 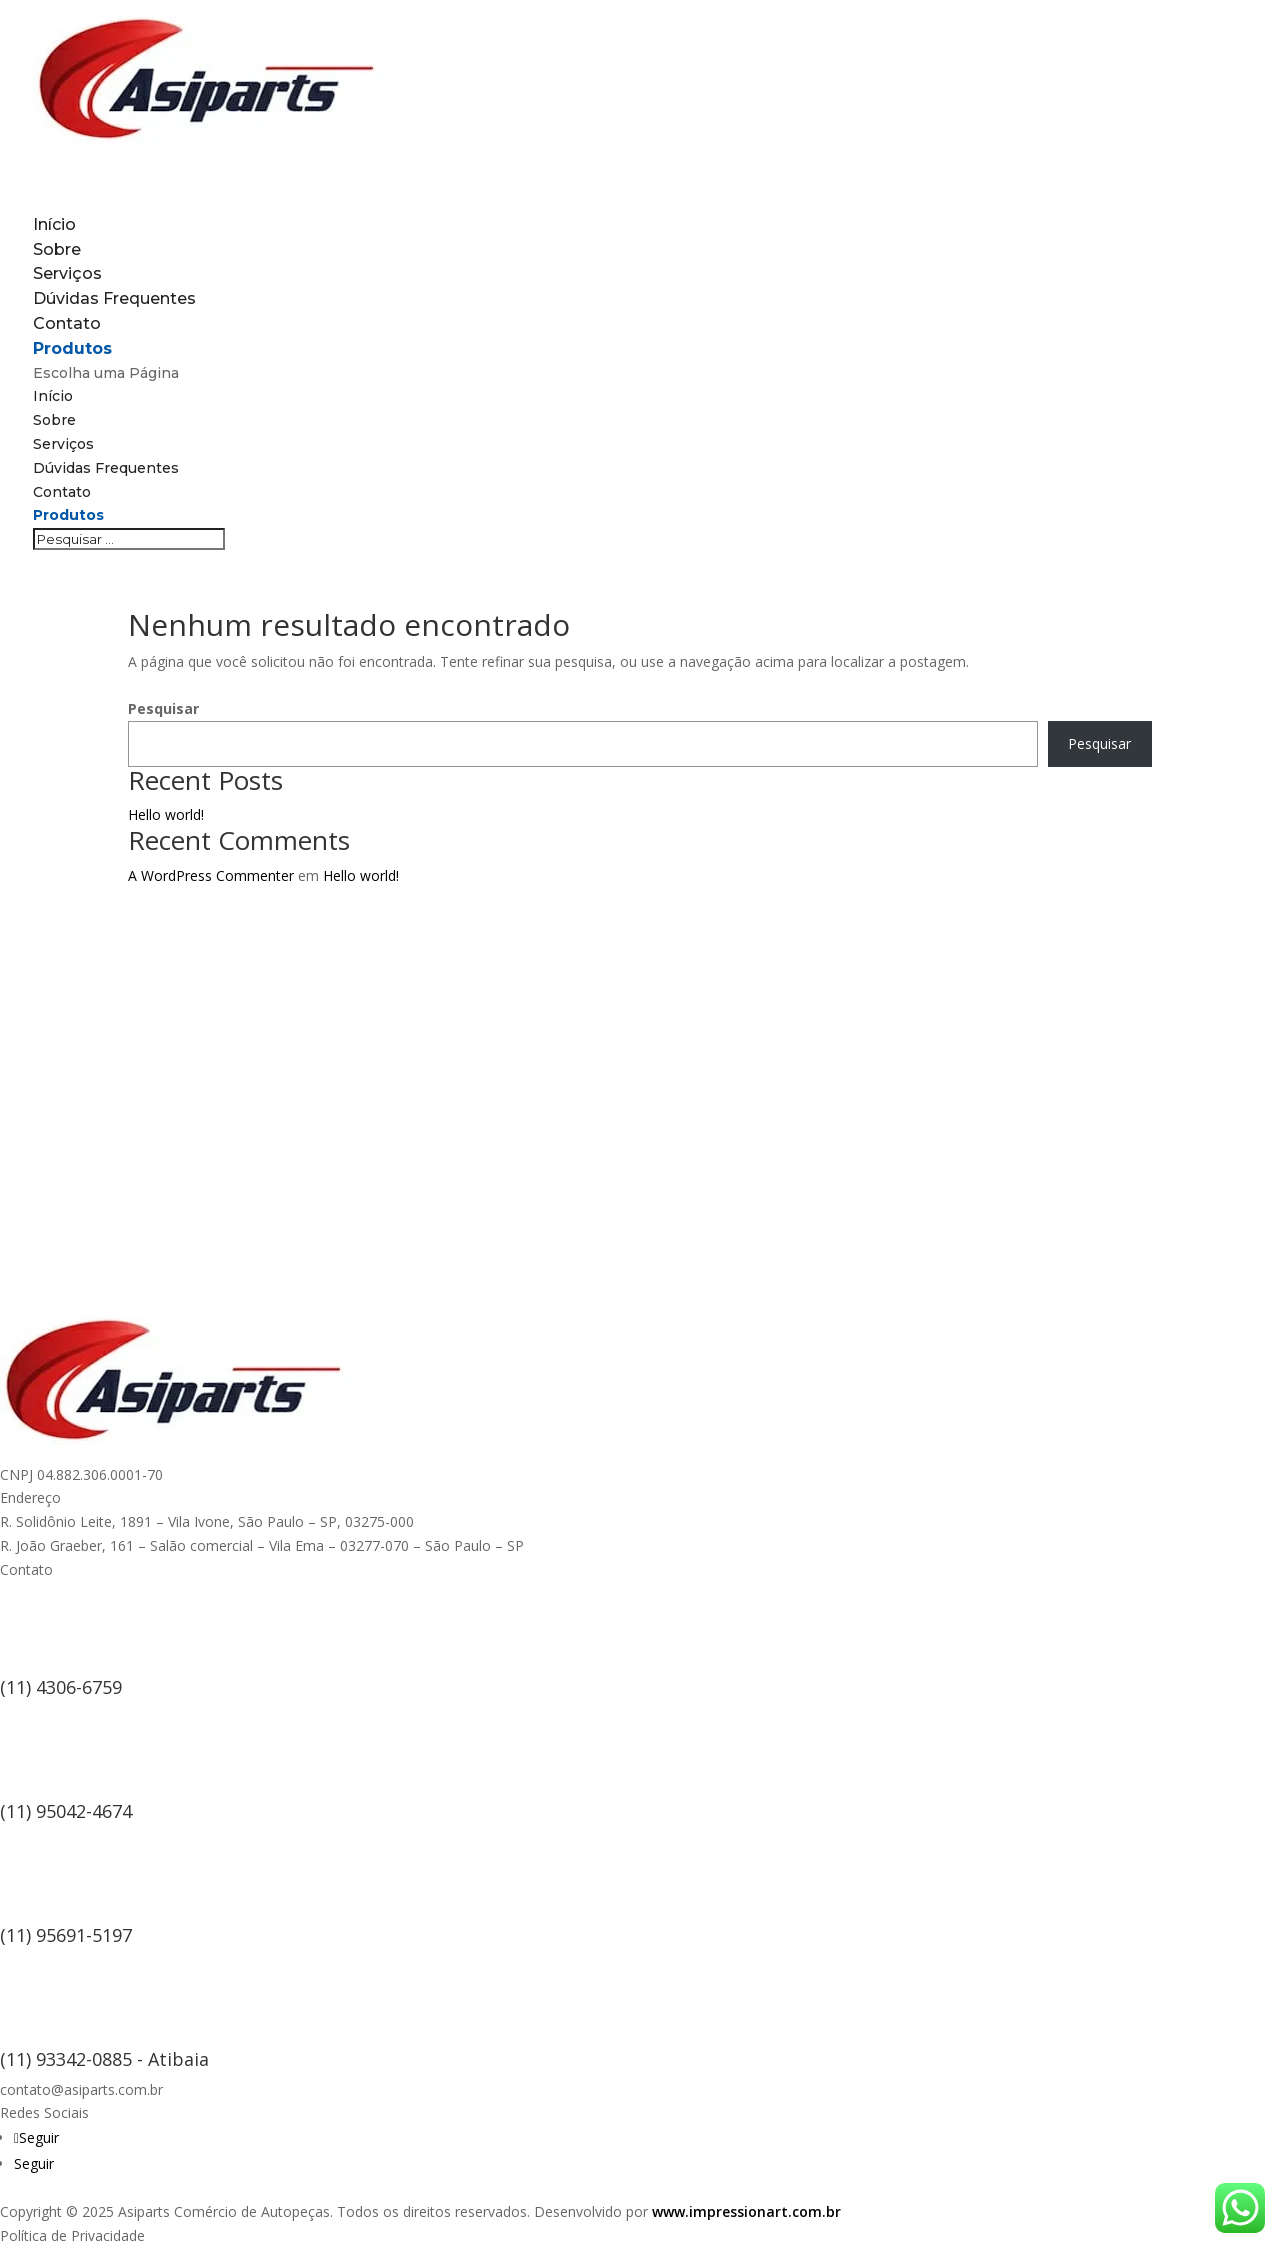 I want to click on Contato, so click(x=62, y=492).